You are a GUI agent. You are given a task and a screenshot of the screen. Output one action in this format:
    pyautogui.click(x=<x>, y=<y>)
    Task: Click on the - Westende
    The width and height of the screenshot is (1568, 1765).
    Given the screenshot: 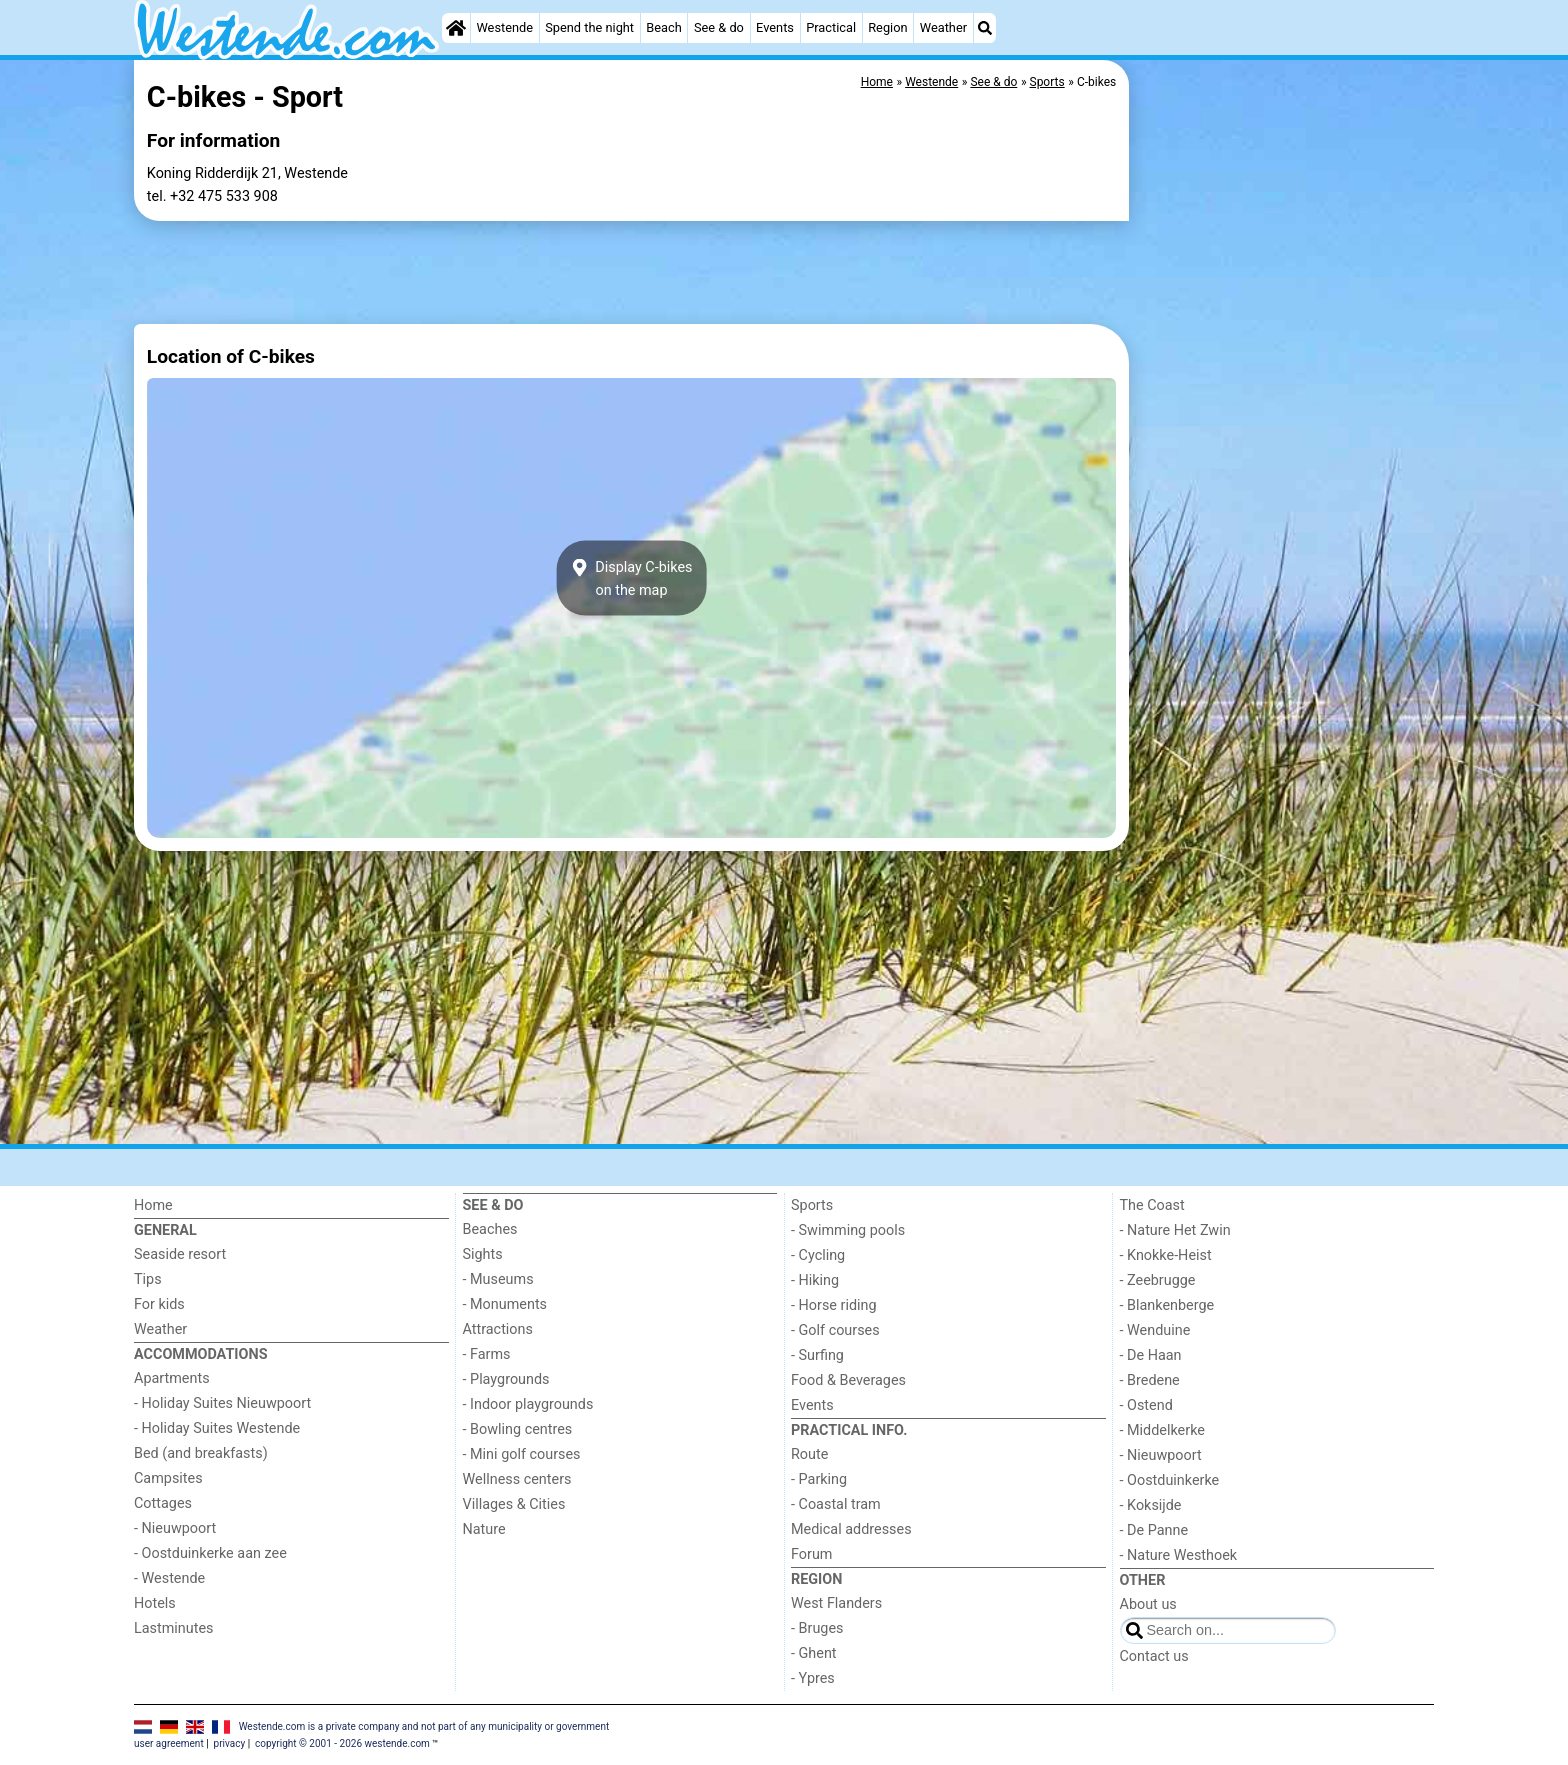 What is the action you would take?
    pyautogui.click(x=169, y=1578)
    